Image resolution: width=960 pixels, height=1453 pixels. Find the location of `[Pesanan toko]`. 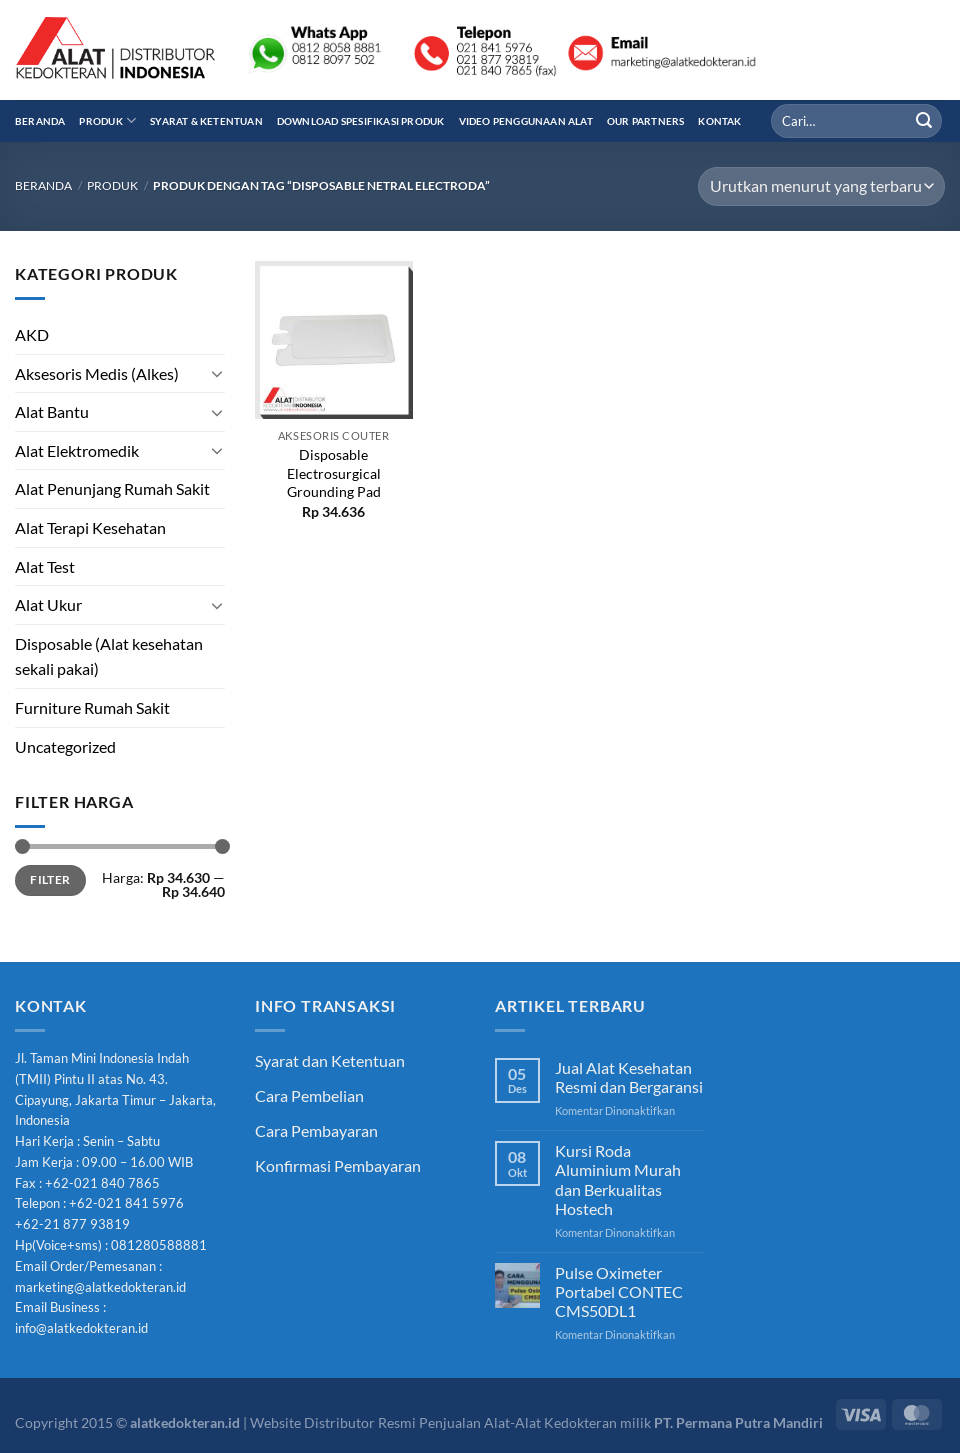

[Pesanan toko] is located at coordinates (821, 186).